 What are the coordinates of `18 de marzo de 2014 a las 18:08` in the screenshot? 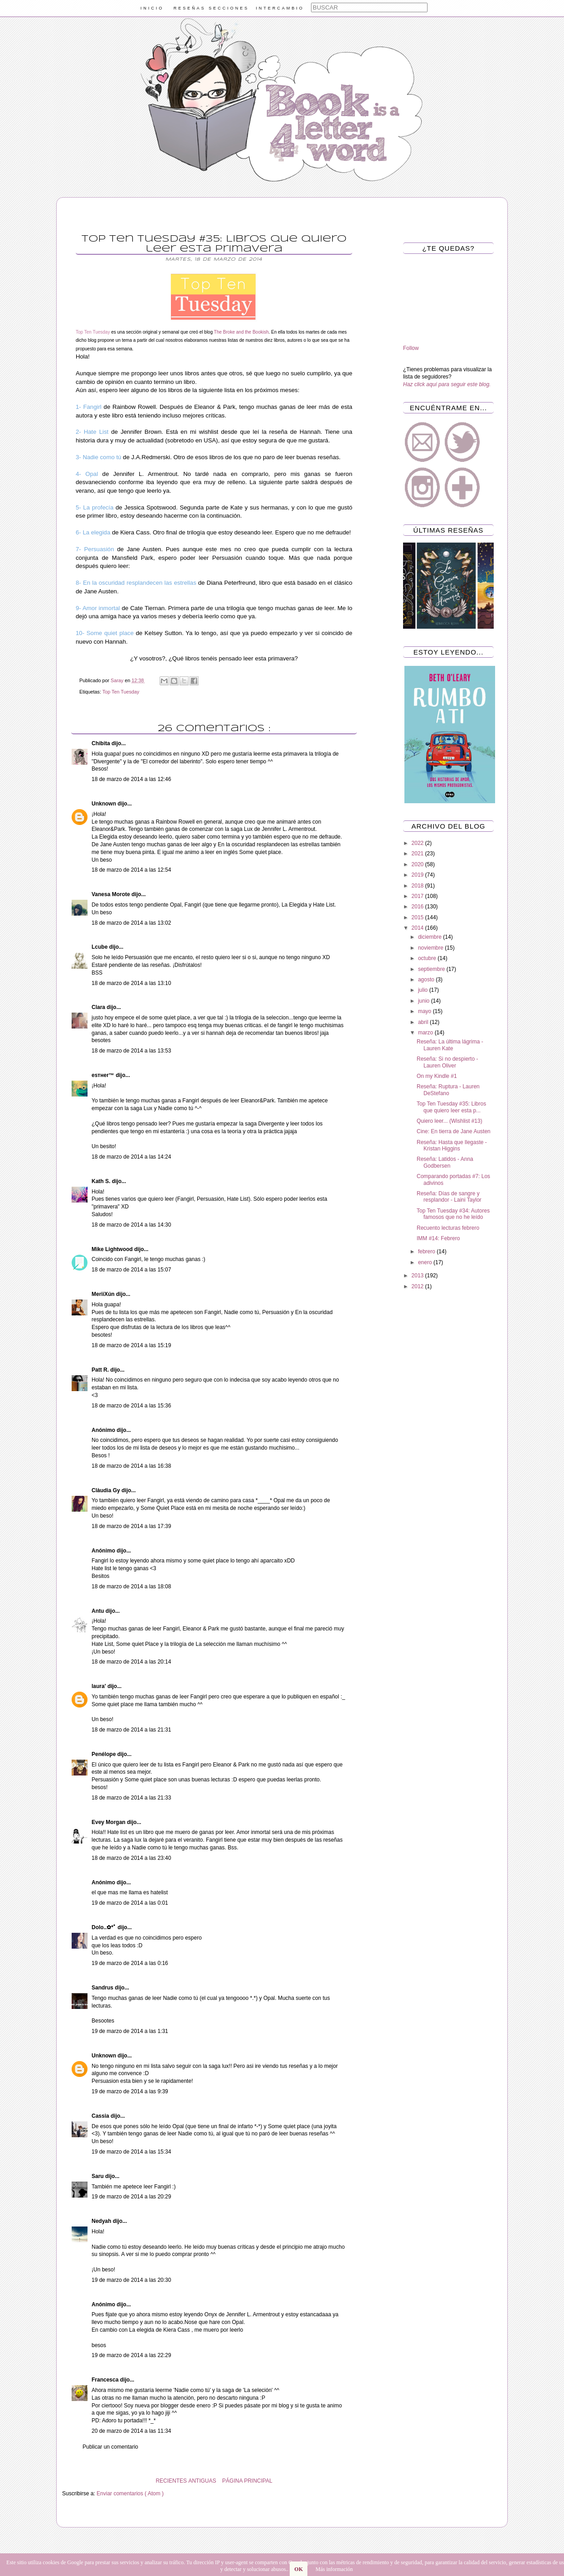 It's located at (131, 1586).